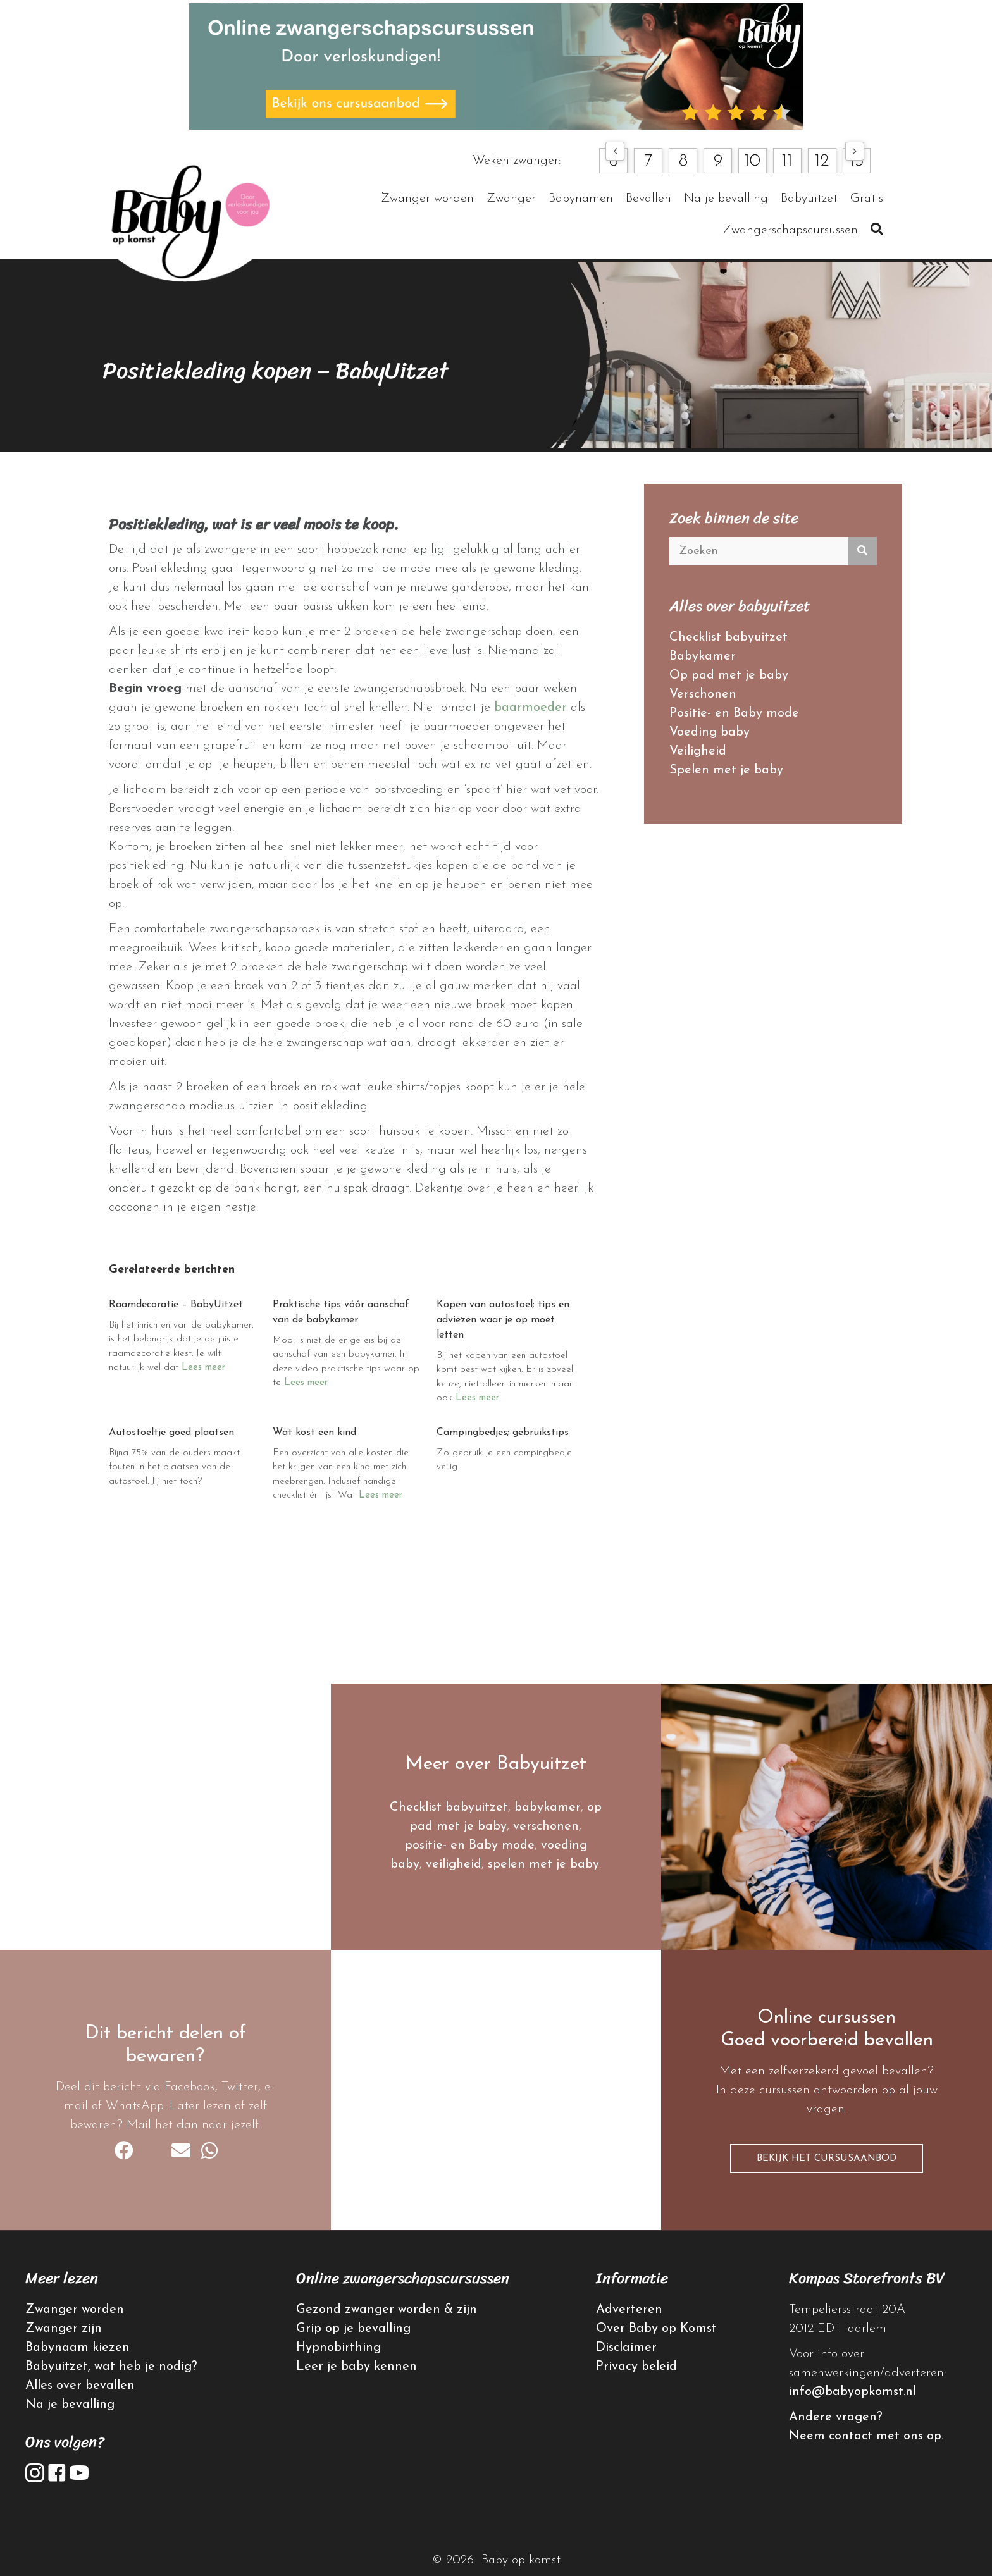 Image resolution: width=992 pixels, height=2576 pixels. I want to click on Grip op je bevalling, so click(353, 2328).